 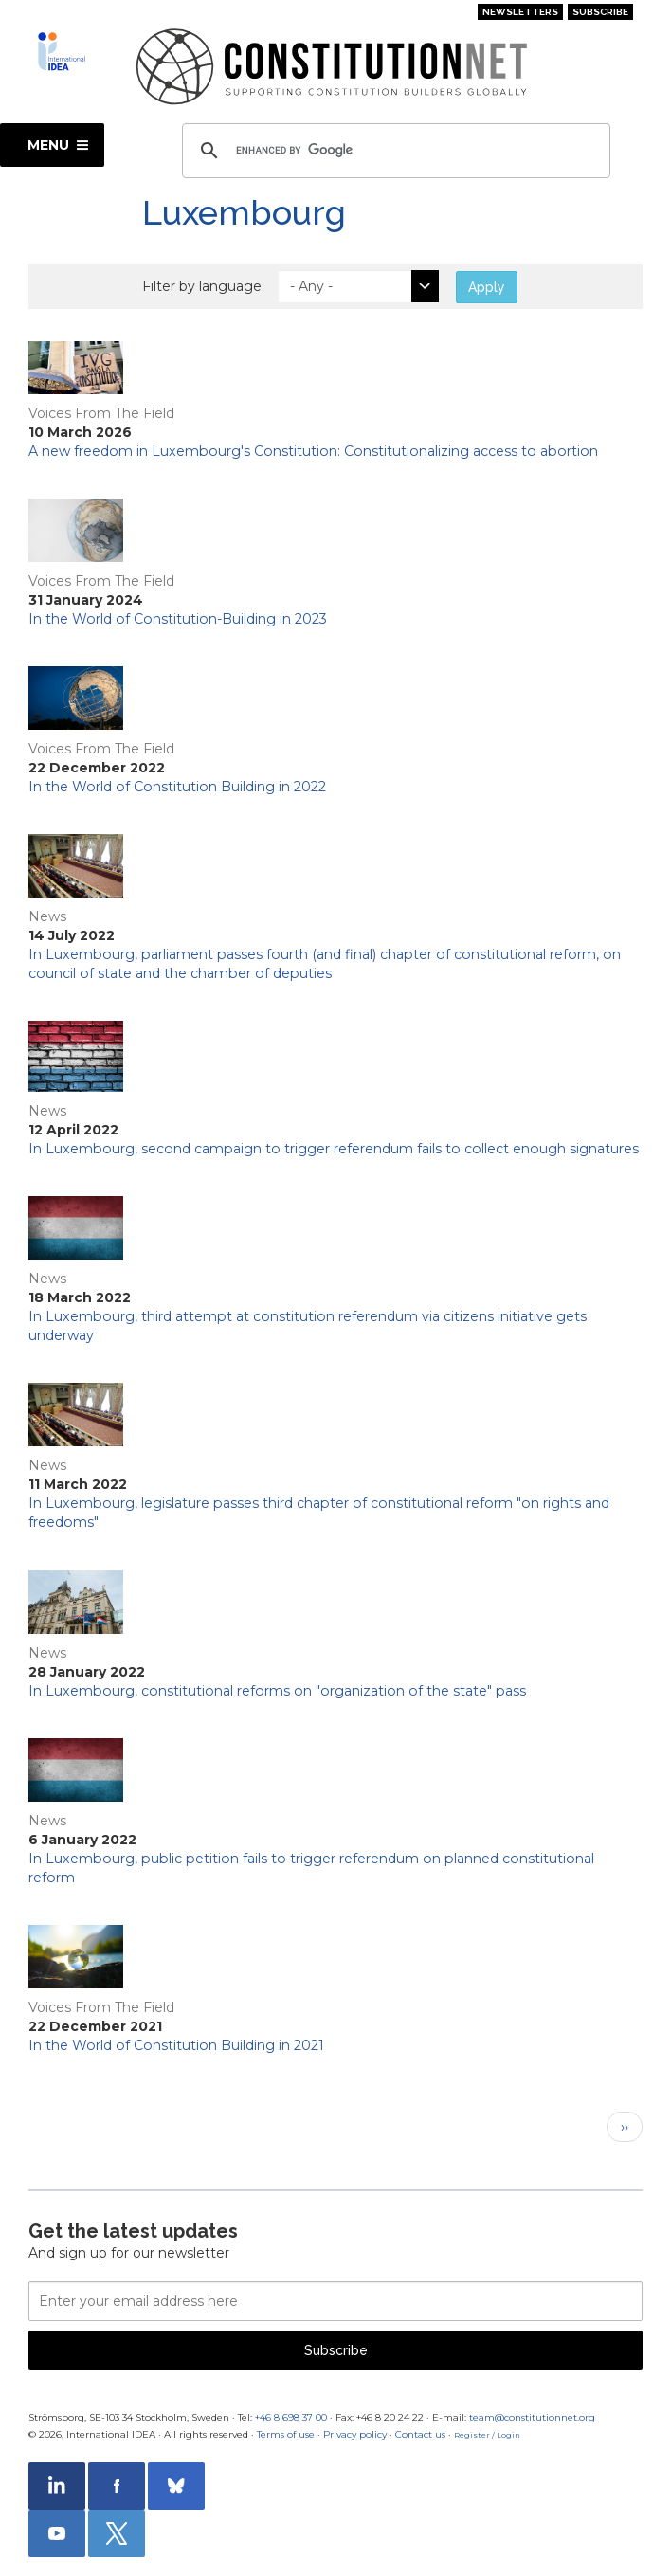 I want to click on Subscribe, so click(x=600, y=12).